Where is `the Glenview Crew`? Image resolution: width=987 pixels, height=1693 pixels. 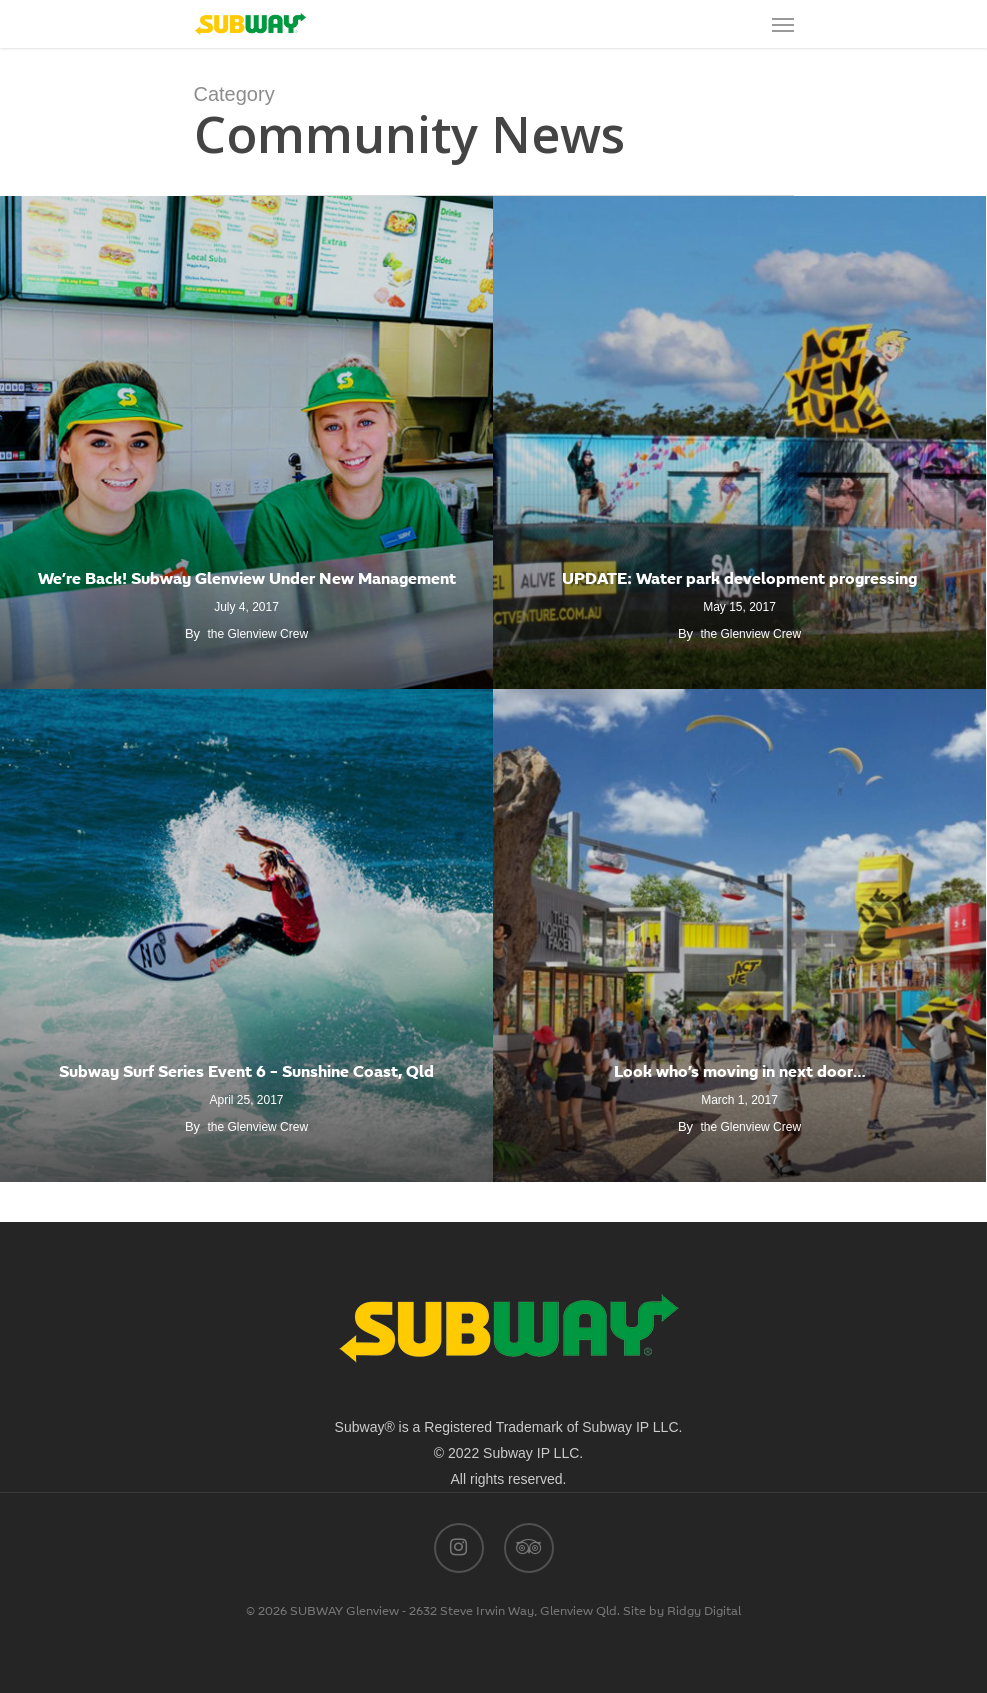 the Glenview Crew is located at coordinates (257, 634).